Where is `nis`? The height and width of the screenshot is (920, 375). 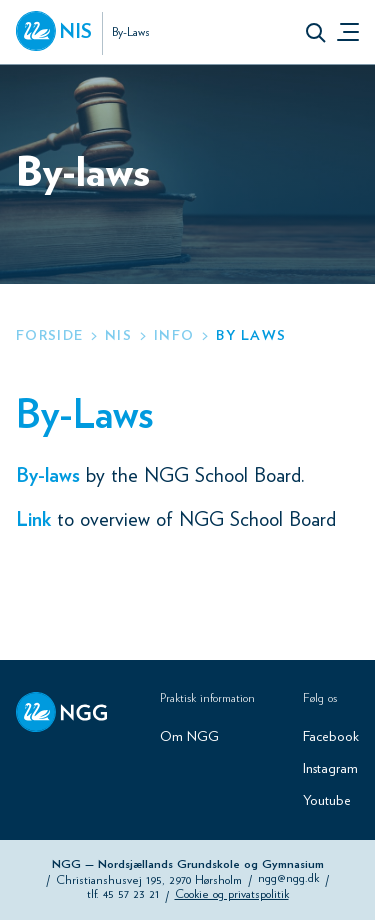 nis is located at coordinates (118, 336).